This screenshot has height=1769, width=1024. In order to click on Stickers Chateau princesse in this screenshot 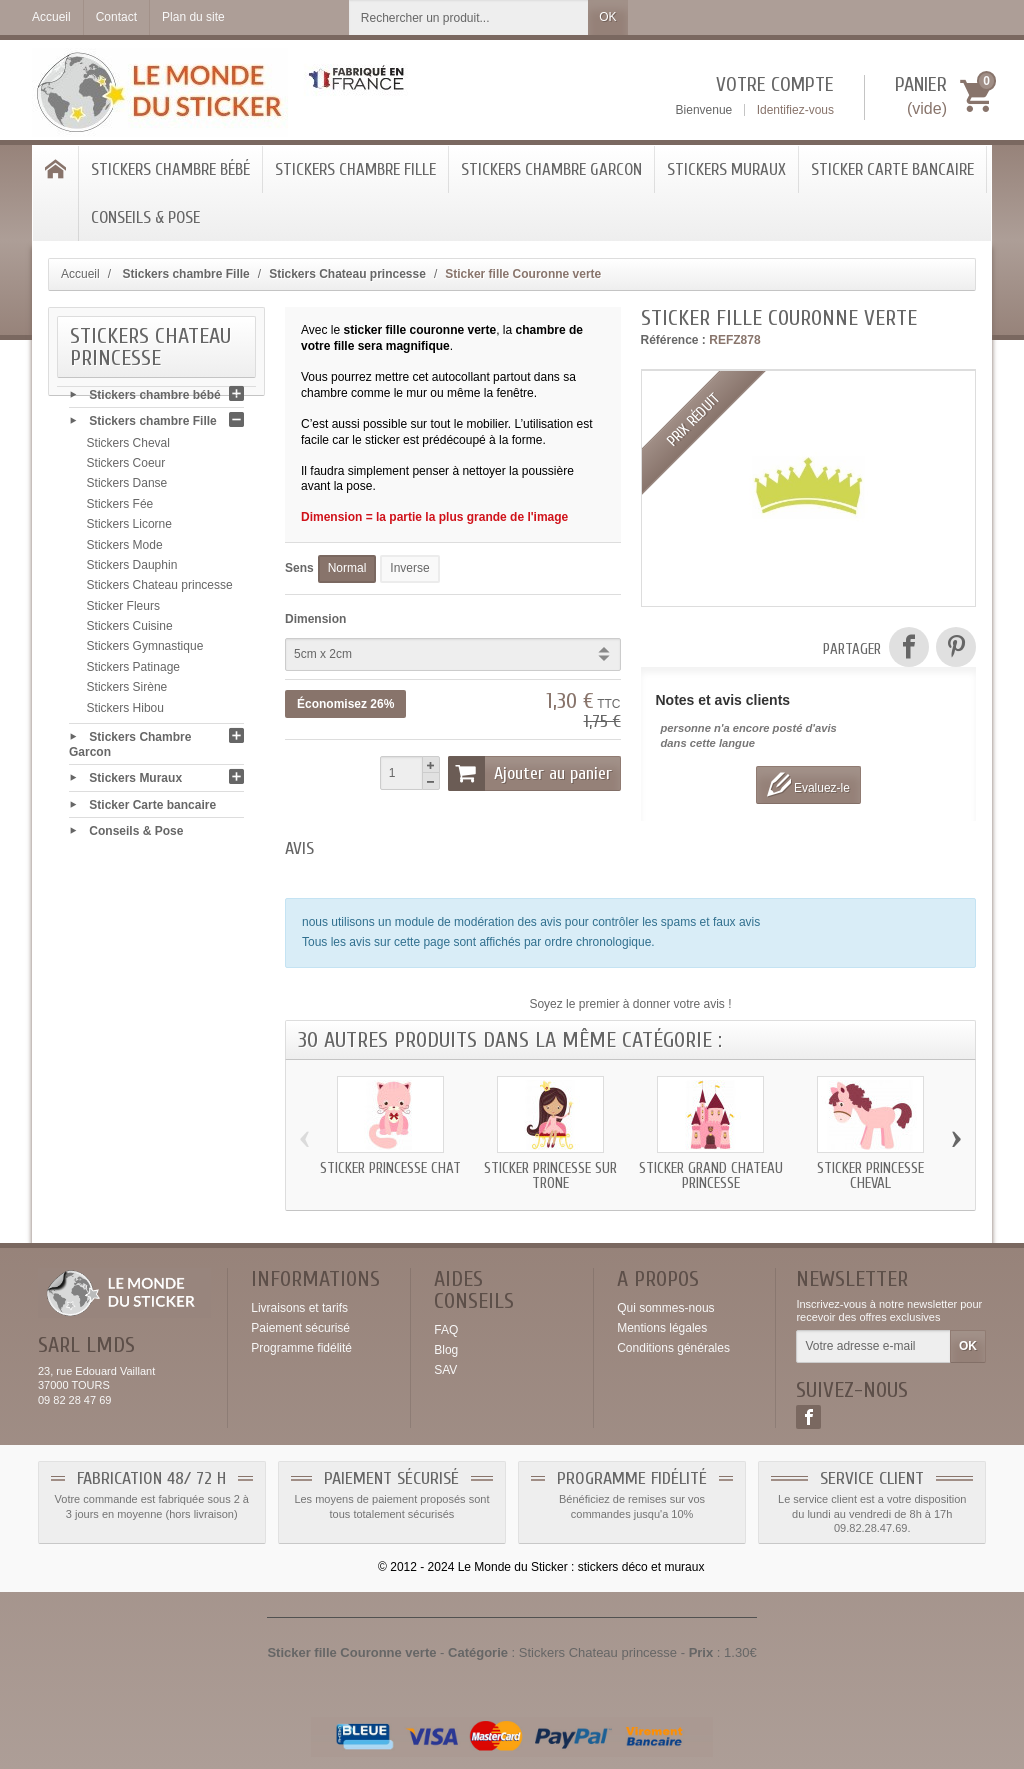, I will do `click(160, 590)`.